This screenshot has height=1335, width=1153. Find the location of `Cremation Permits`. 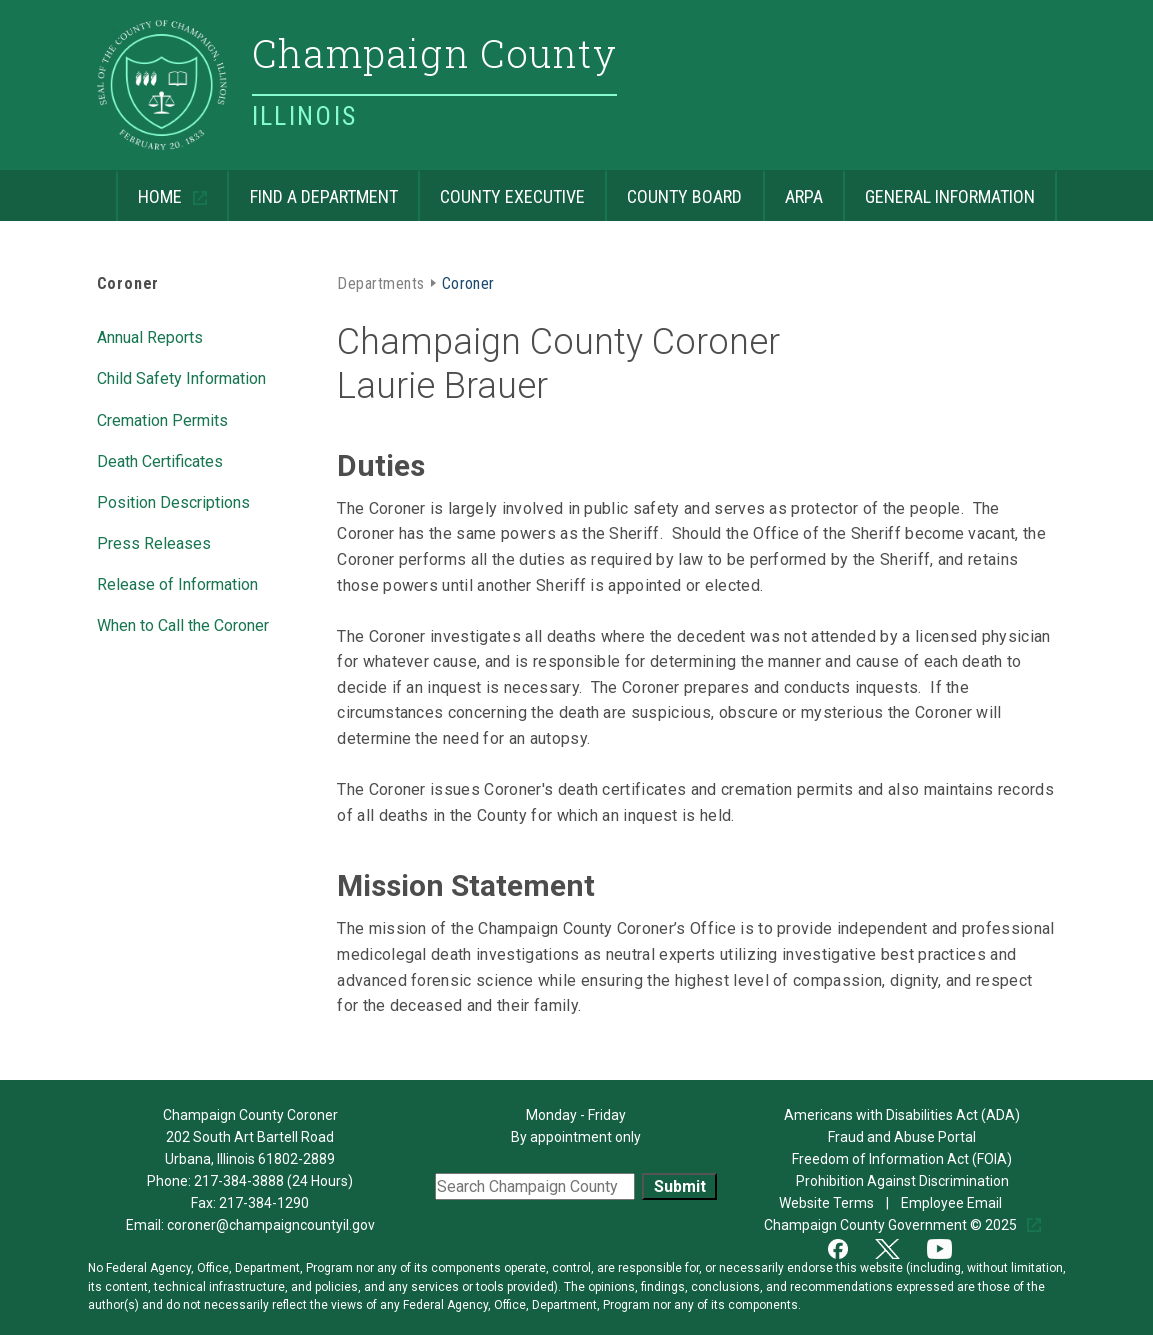

Cremation Permits is located at coordinates (162, 419).